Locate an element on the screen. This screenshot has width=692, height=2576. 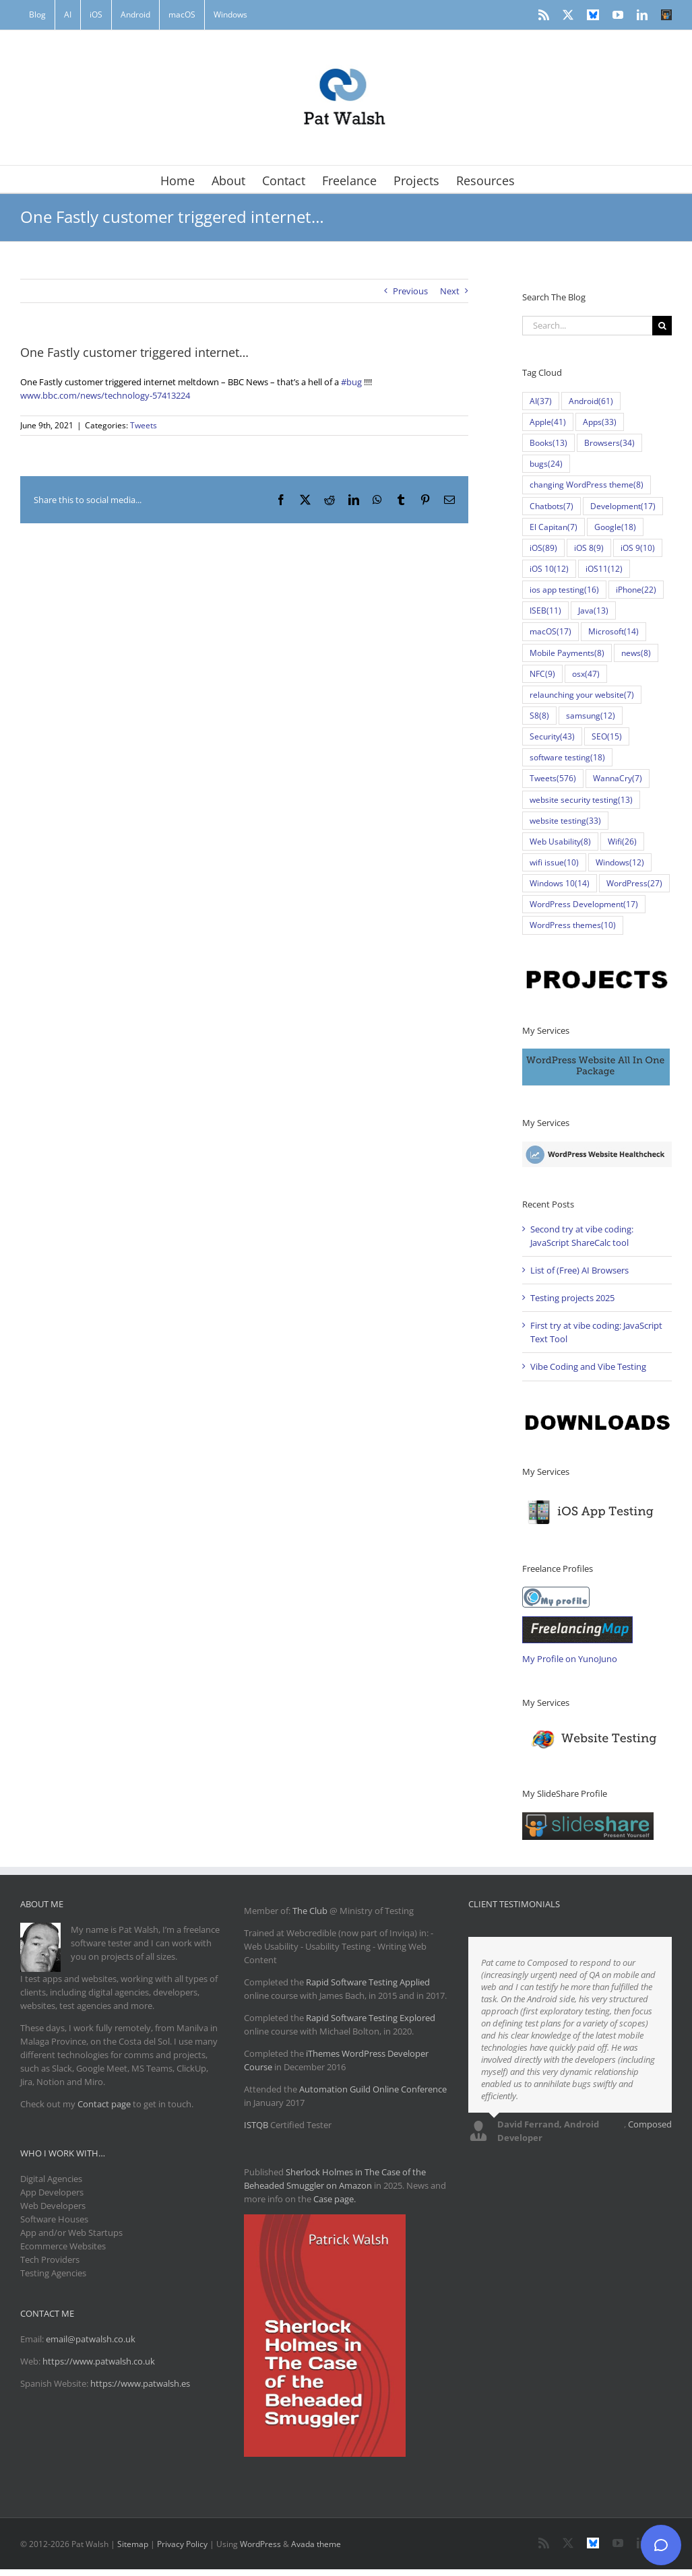
macOS [macOS (17 items)] is located at coordinates (550, 631).